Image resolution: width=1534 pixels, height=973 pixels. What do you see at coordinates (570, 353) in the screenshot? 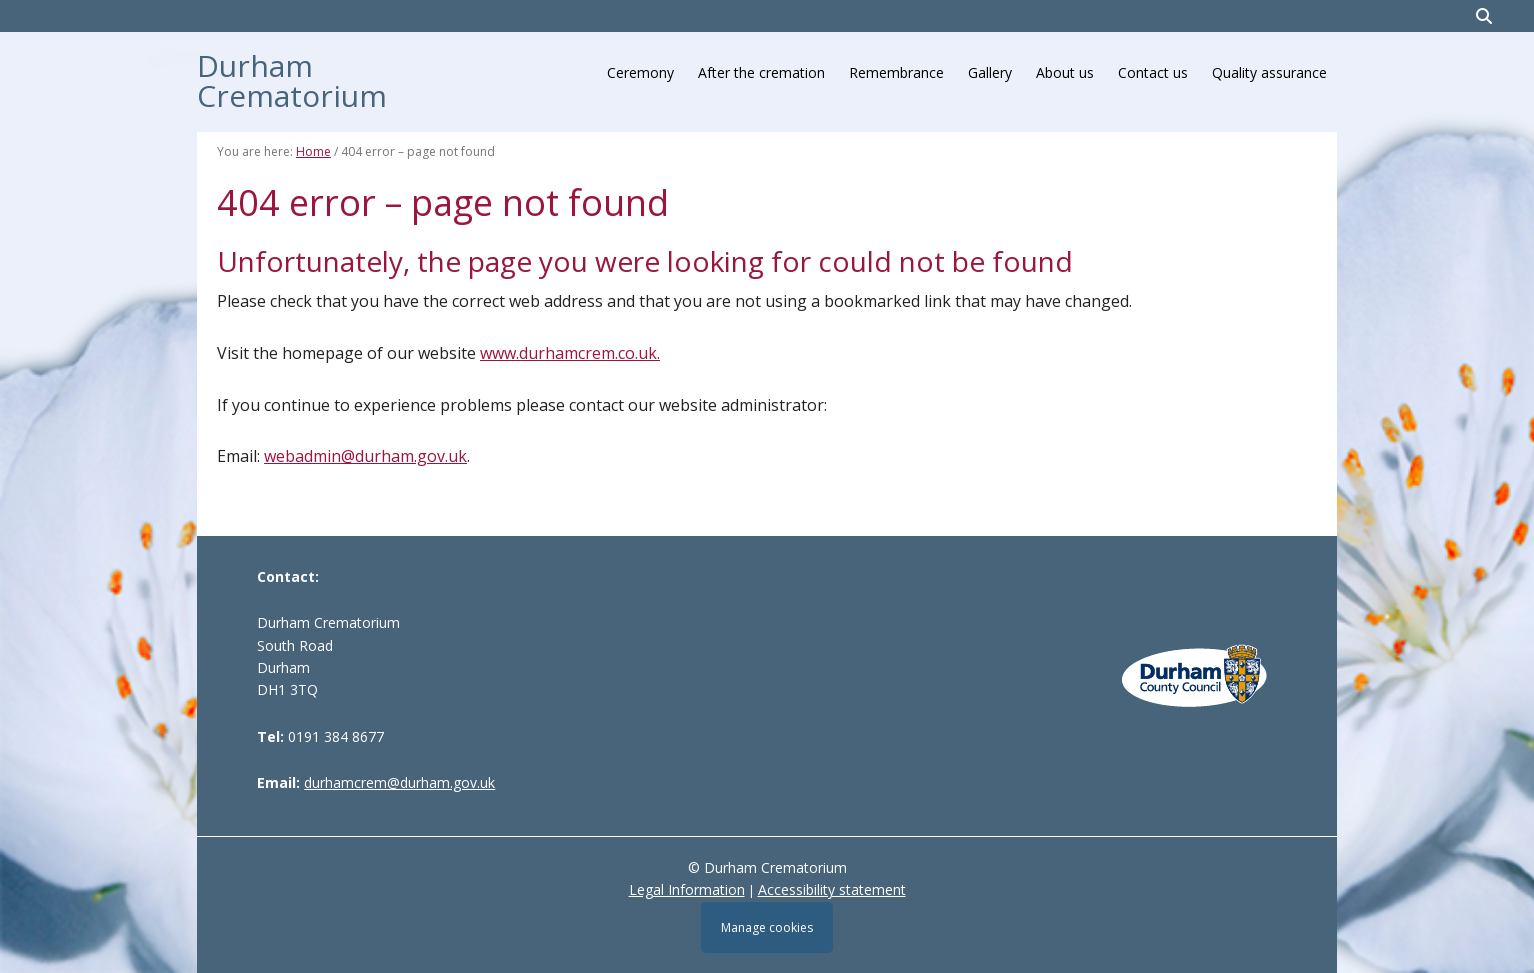
I see `www.durhamcrem.co.uk.` at bounding box center [570, 353].